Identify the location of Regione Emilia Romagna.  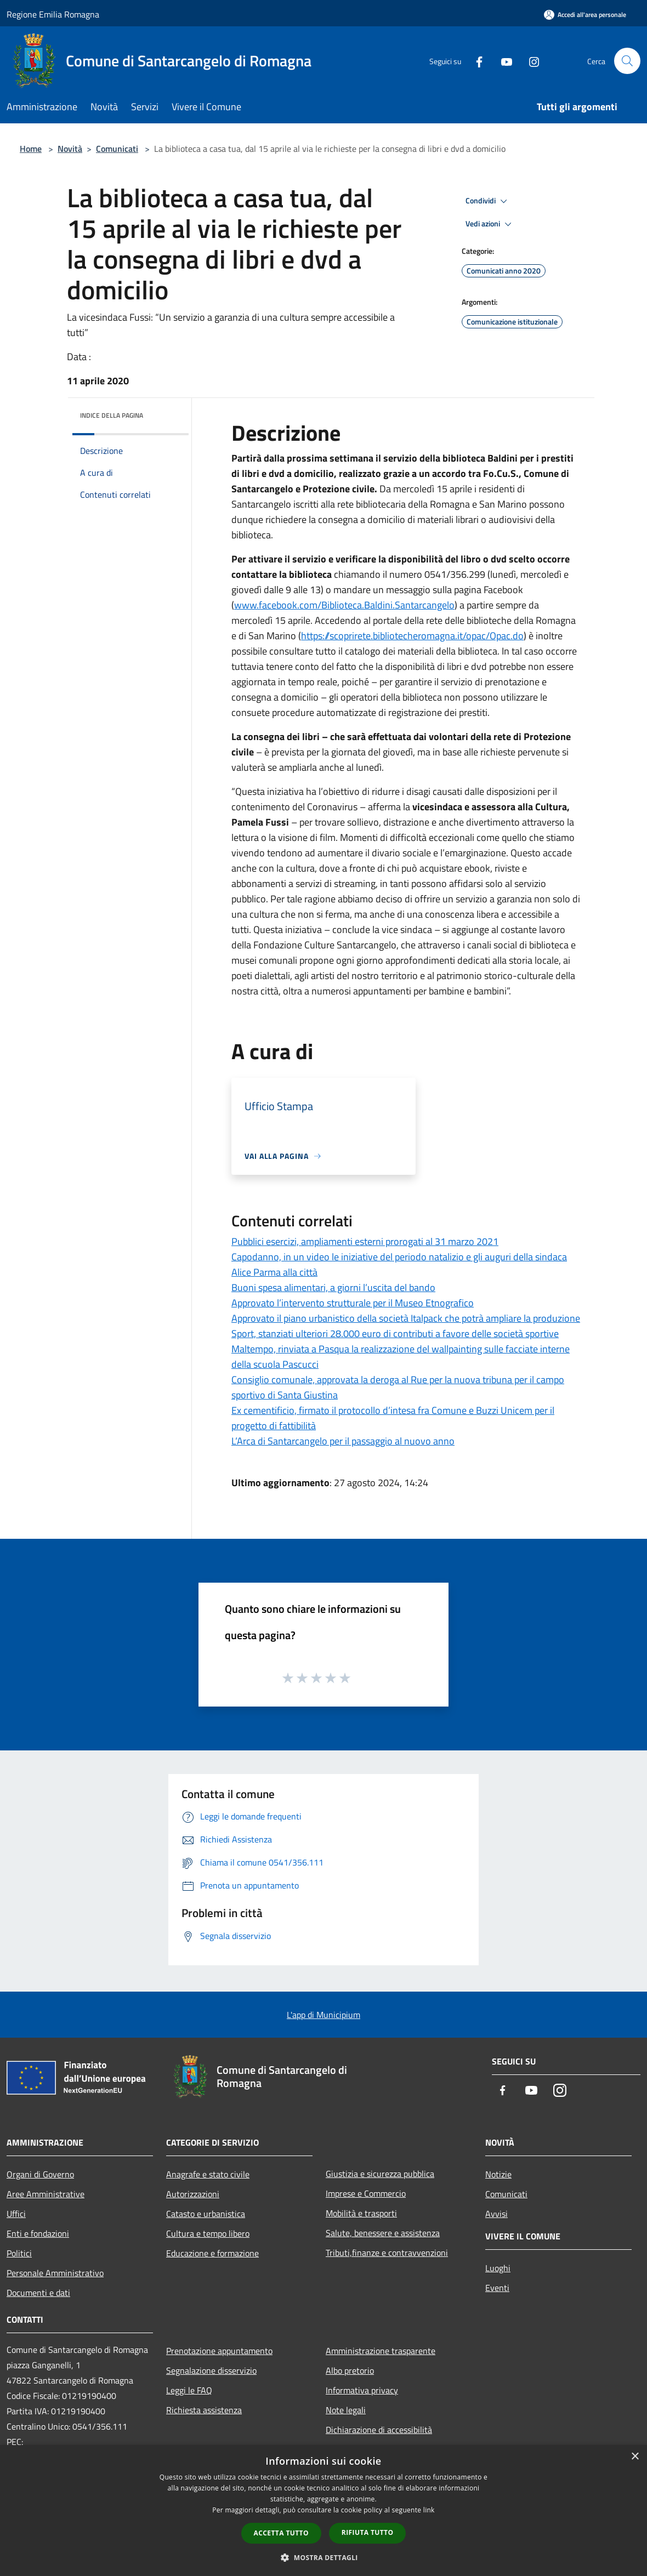
(53, 14).